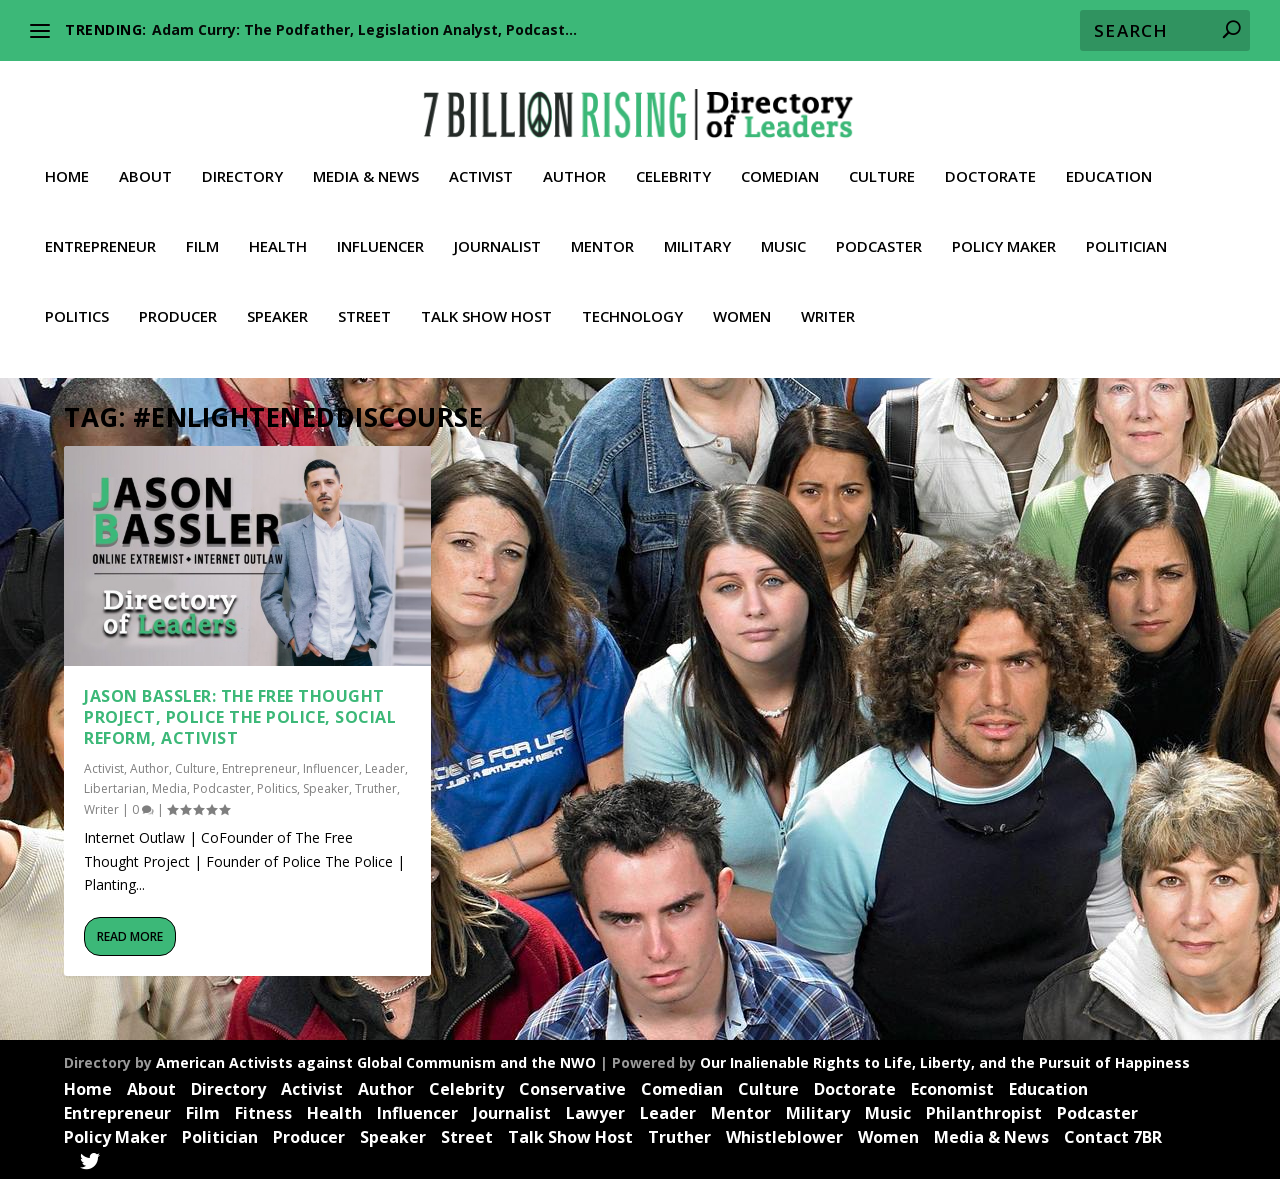 The height and width of the screenshot is (1179, 1280). I want to click on Leader, so click(385, 765).